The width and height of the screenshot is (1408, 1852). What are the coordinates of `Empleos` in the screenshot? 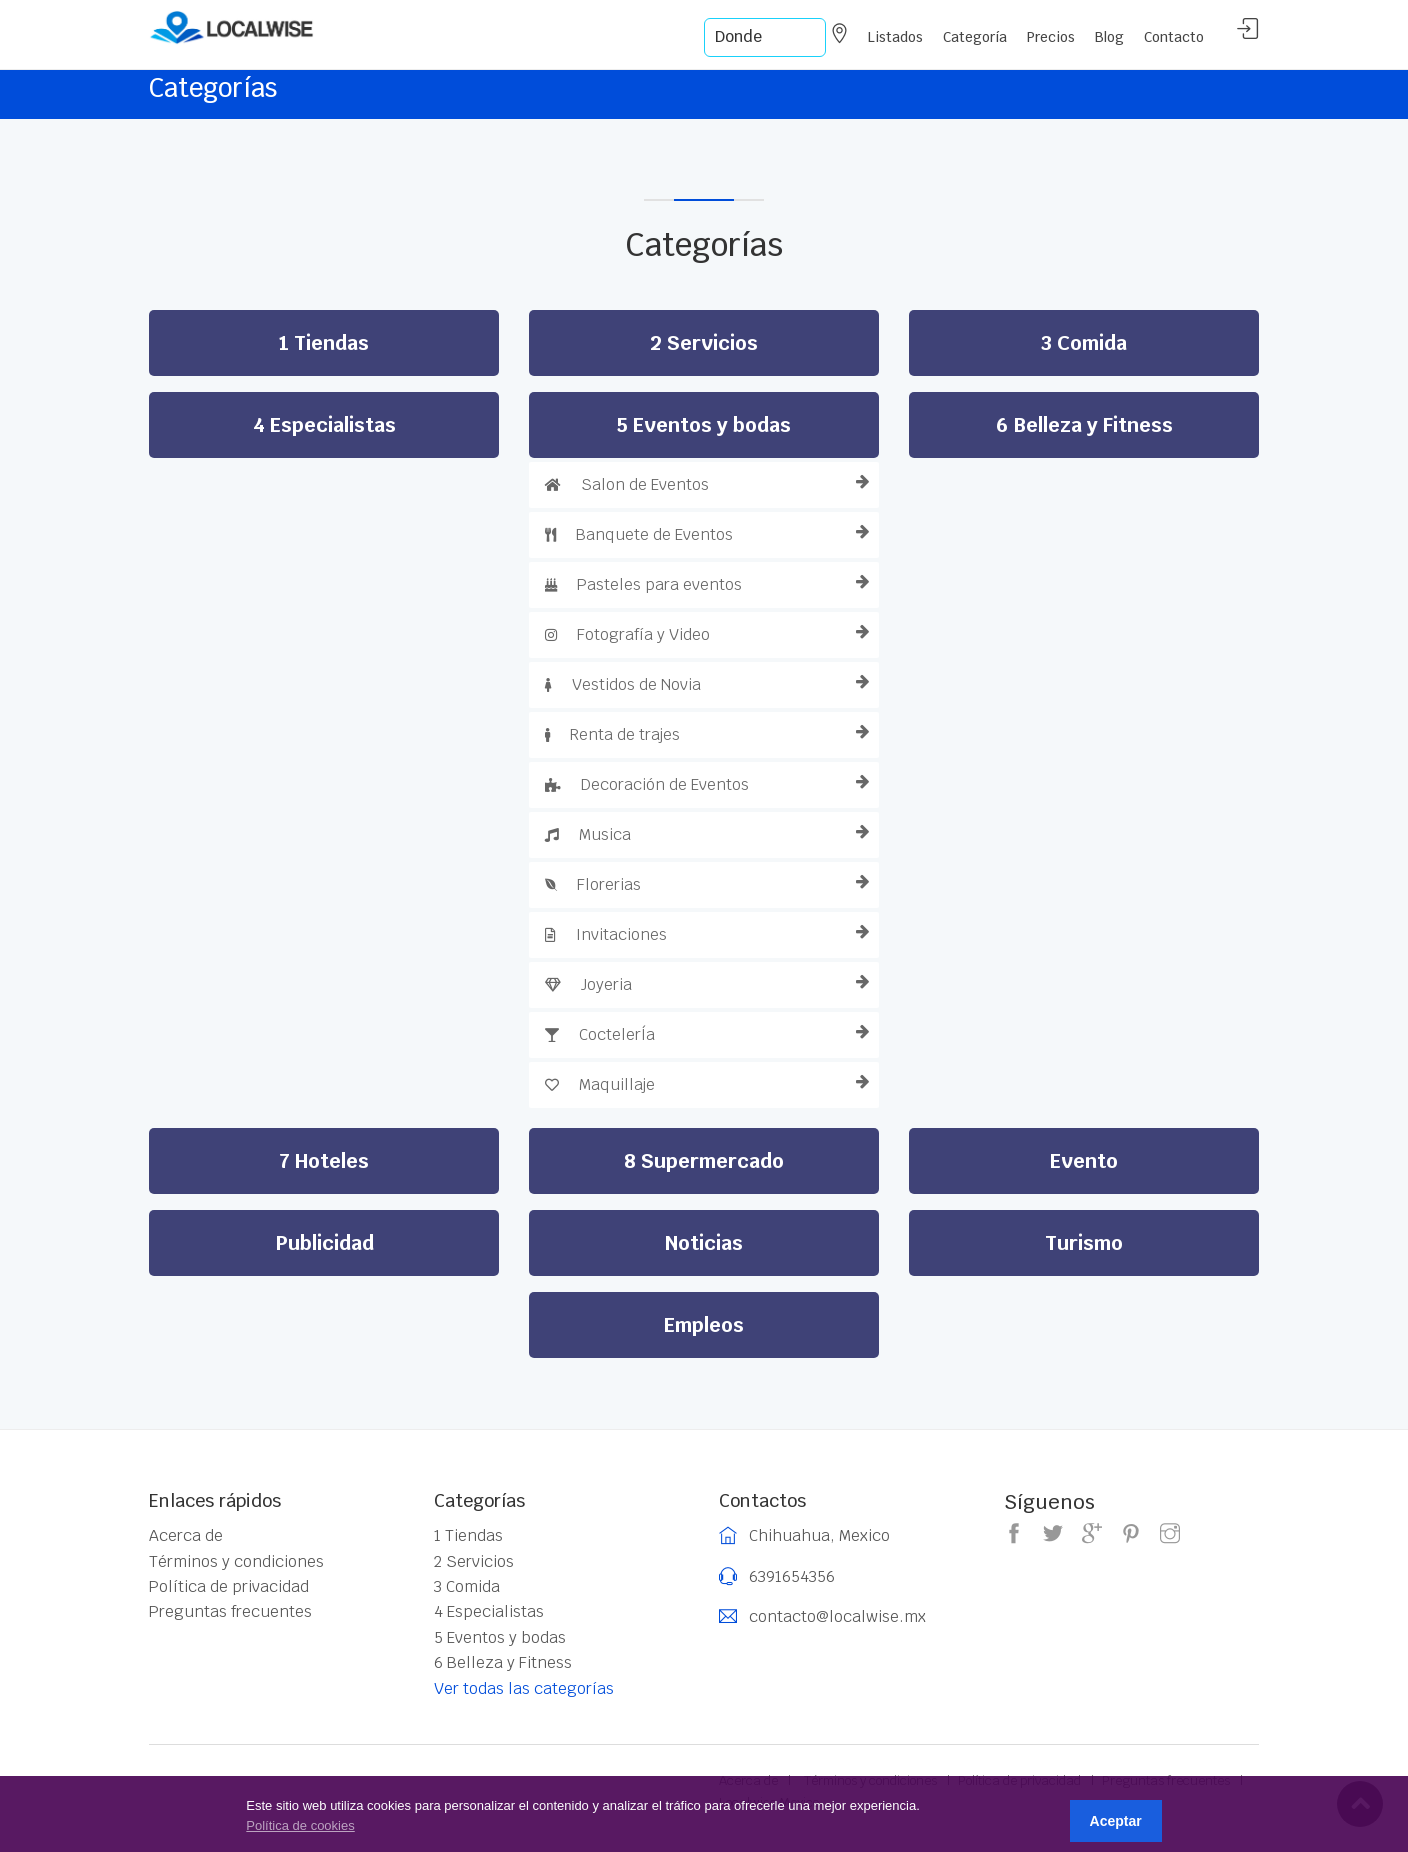 It's located at (704, 1325).